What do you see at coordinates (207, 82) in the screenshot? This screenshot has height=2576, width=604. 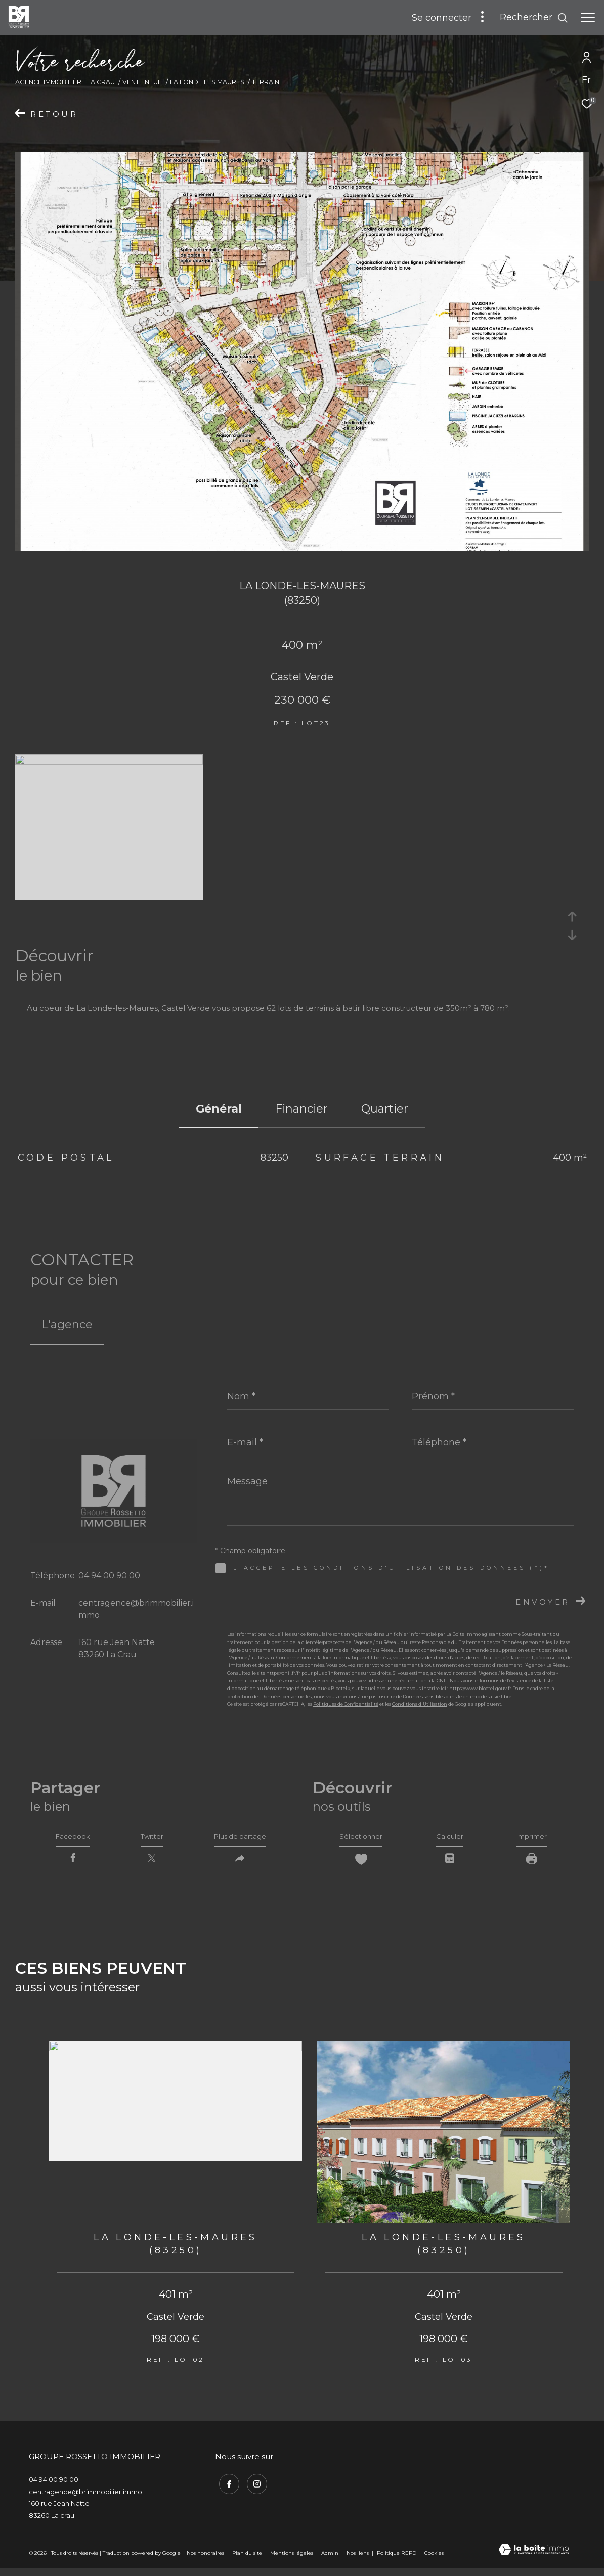 I see `La londe les maures` at bounding box center [207, 82].